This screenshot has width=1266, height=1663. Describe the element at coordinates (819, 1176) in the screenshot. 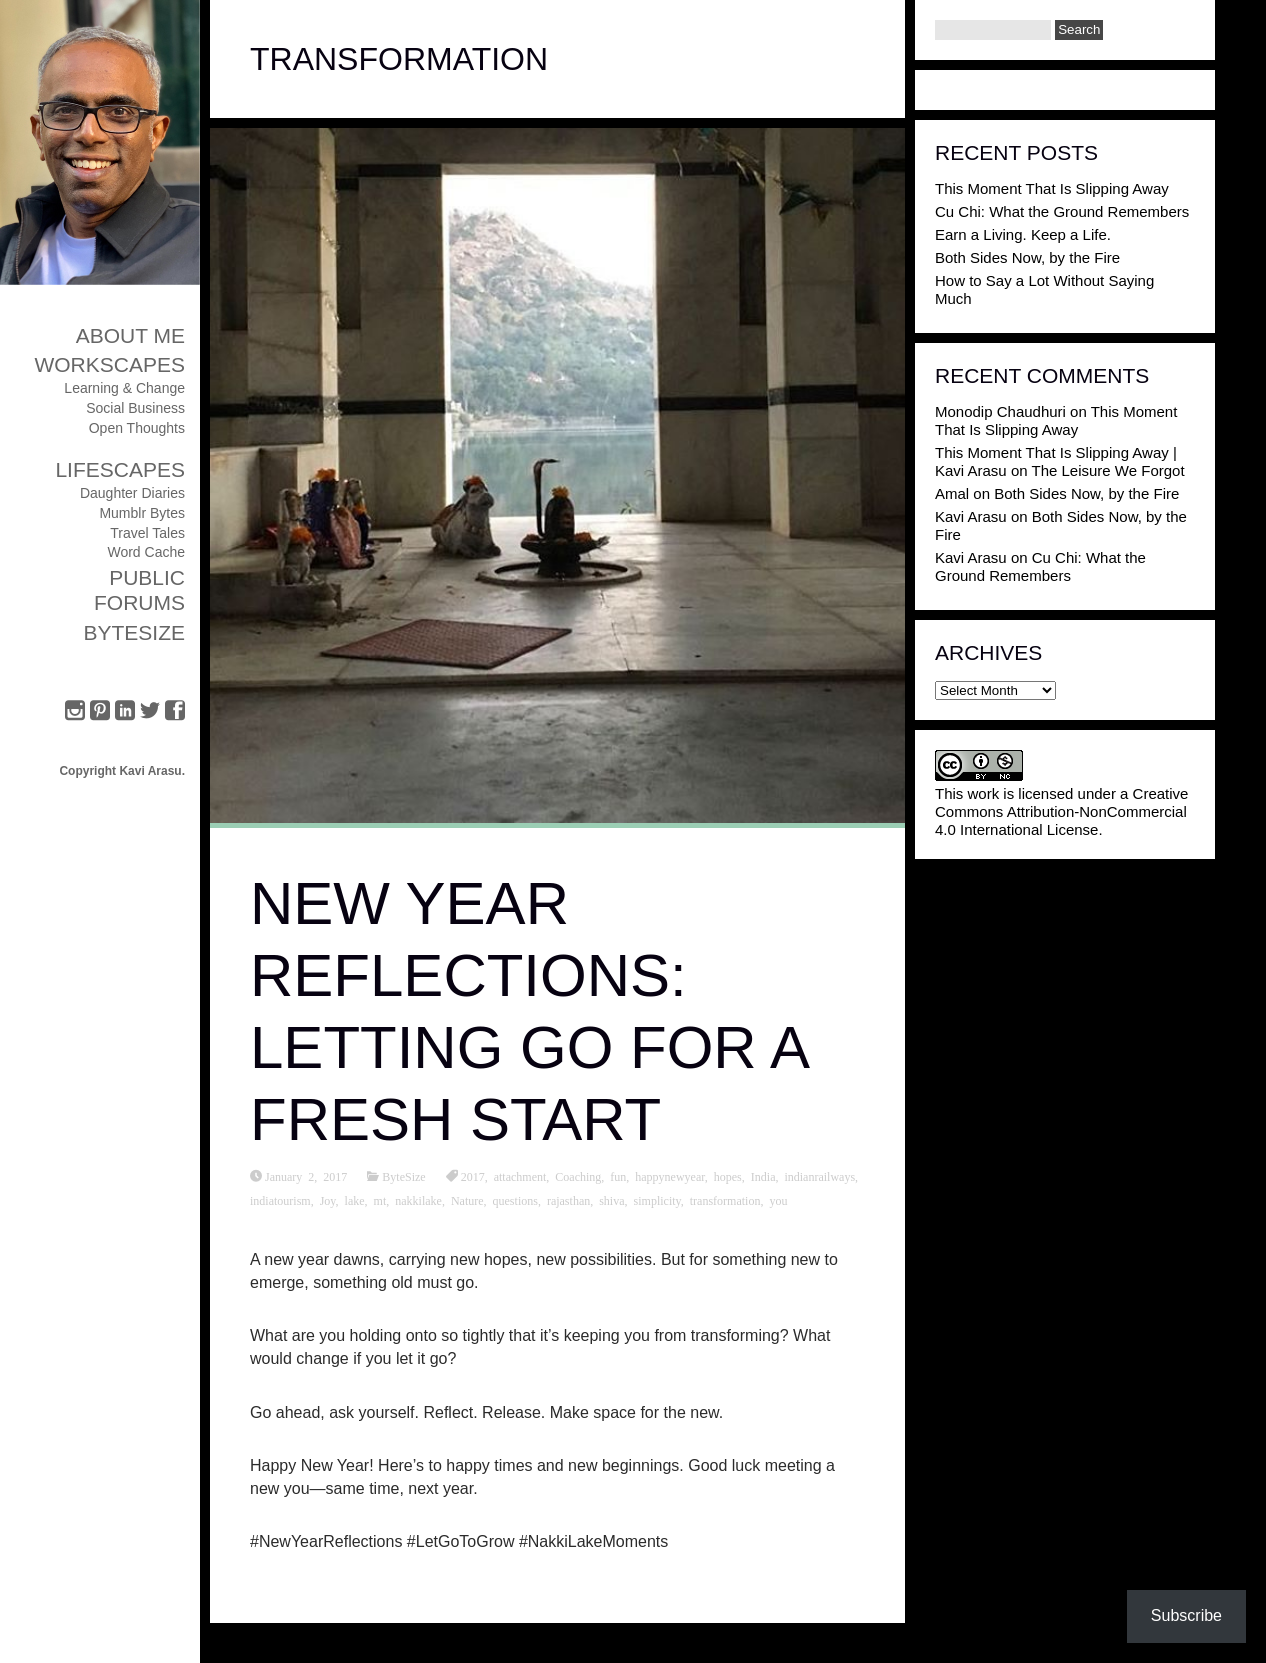

I see `indianrailways` at that location.